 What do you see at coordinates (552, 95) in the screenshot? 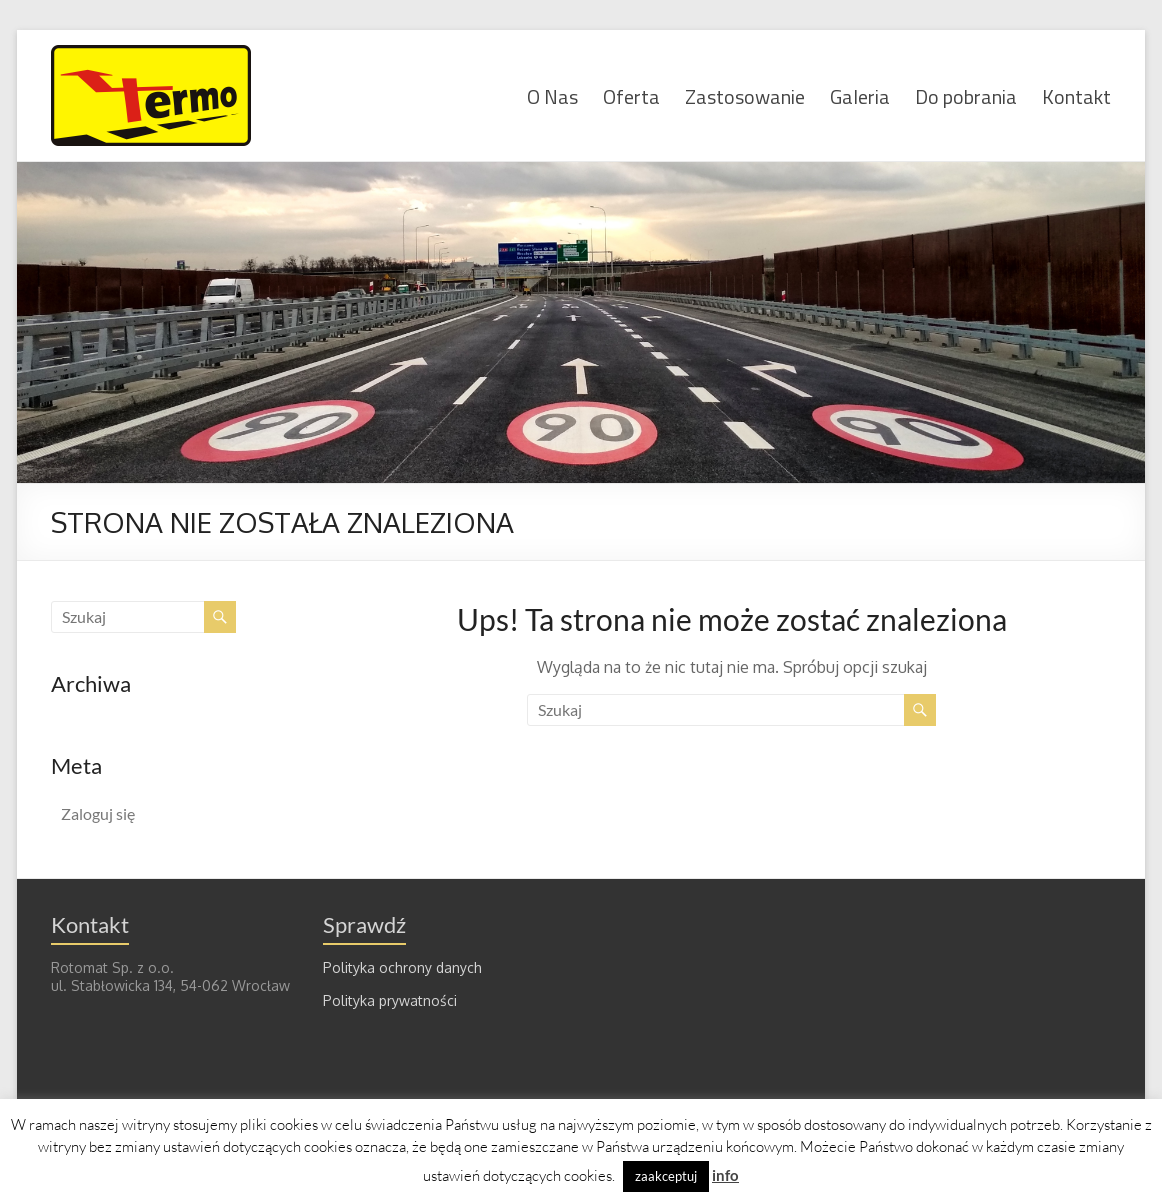
I see `O Nas` at bounding box center [552, 95].